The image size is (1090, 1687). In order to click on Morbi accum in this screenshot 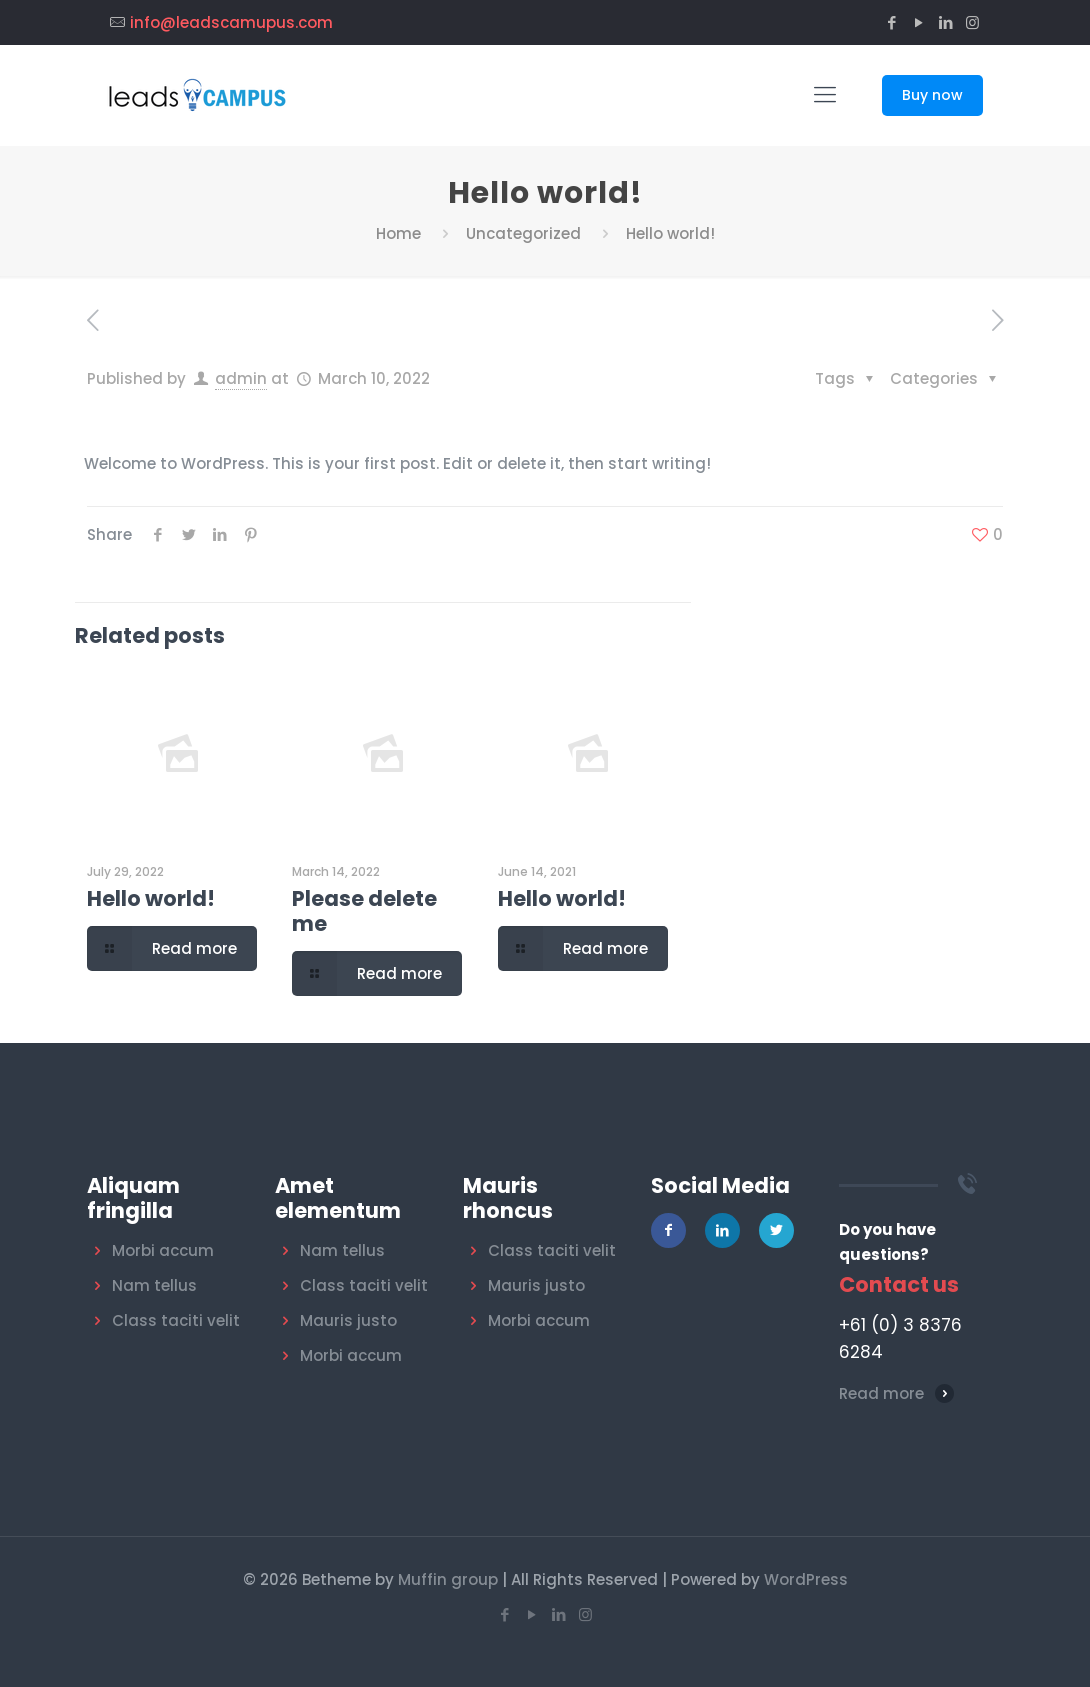, I will do `click(163, 1250)`.